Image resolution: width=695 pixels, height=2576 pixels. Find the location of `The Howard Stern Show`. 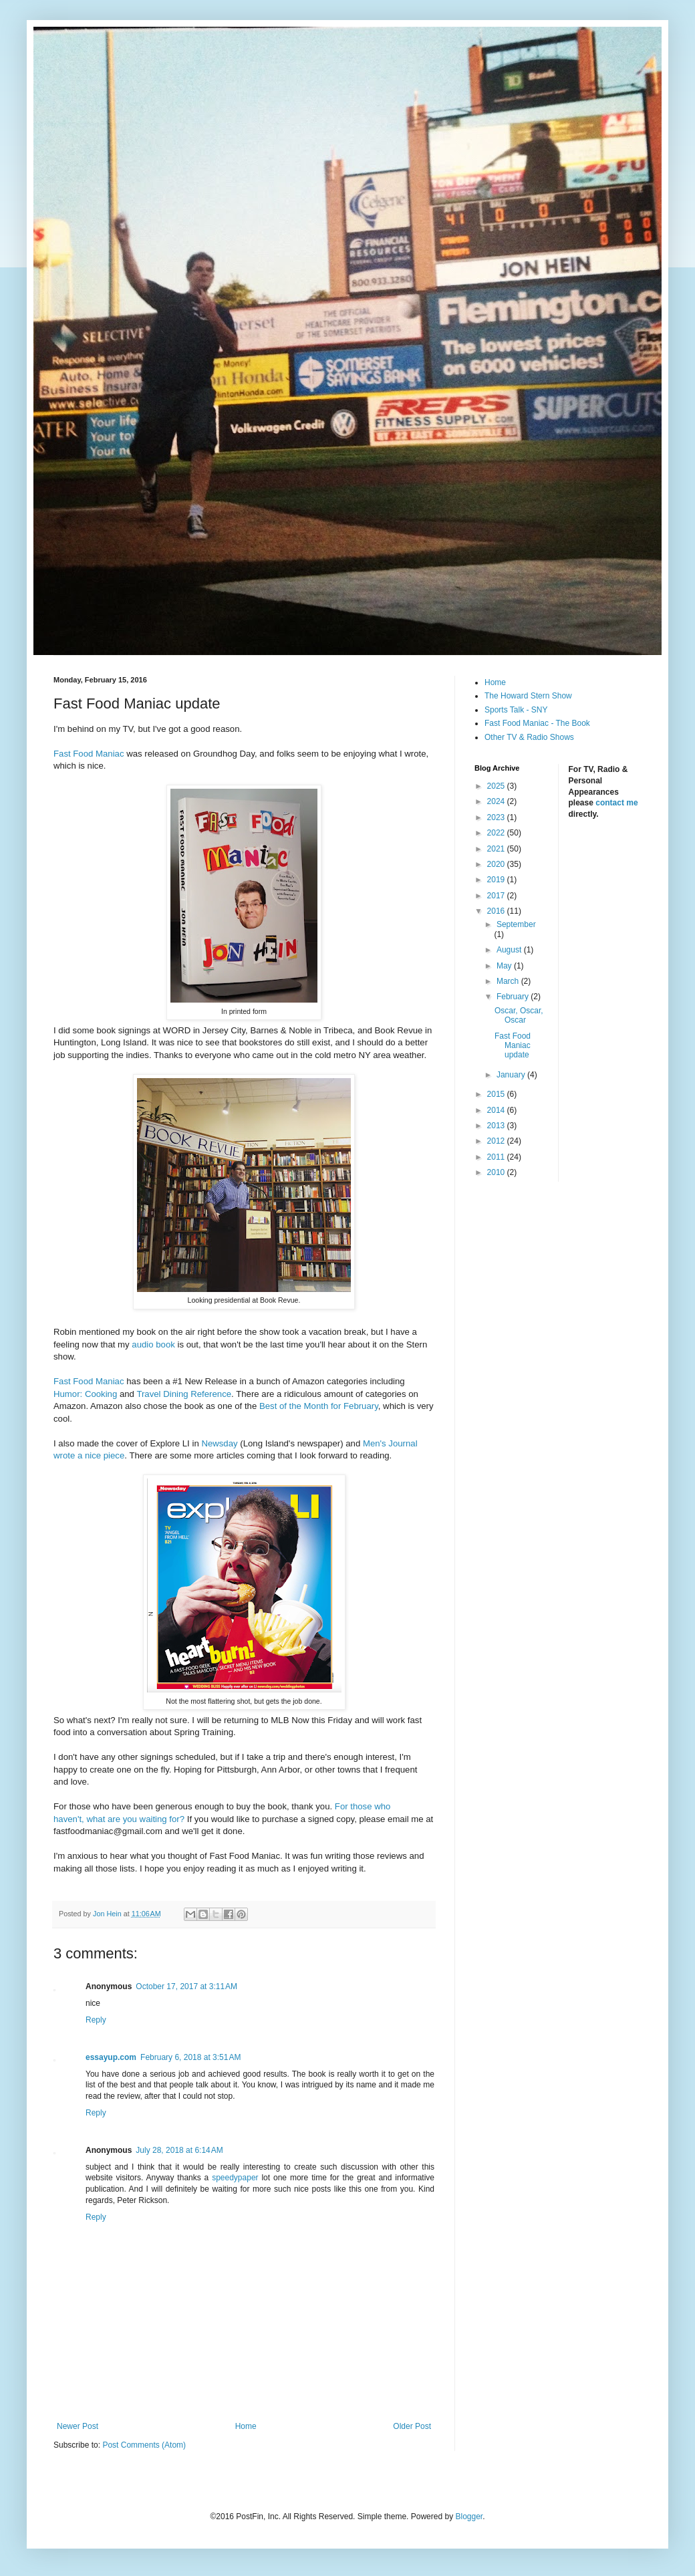

The Howard Stern Show is located at coordinates (528, 695).